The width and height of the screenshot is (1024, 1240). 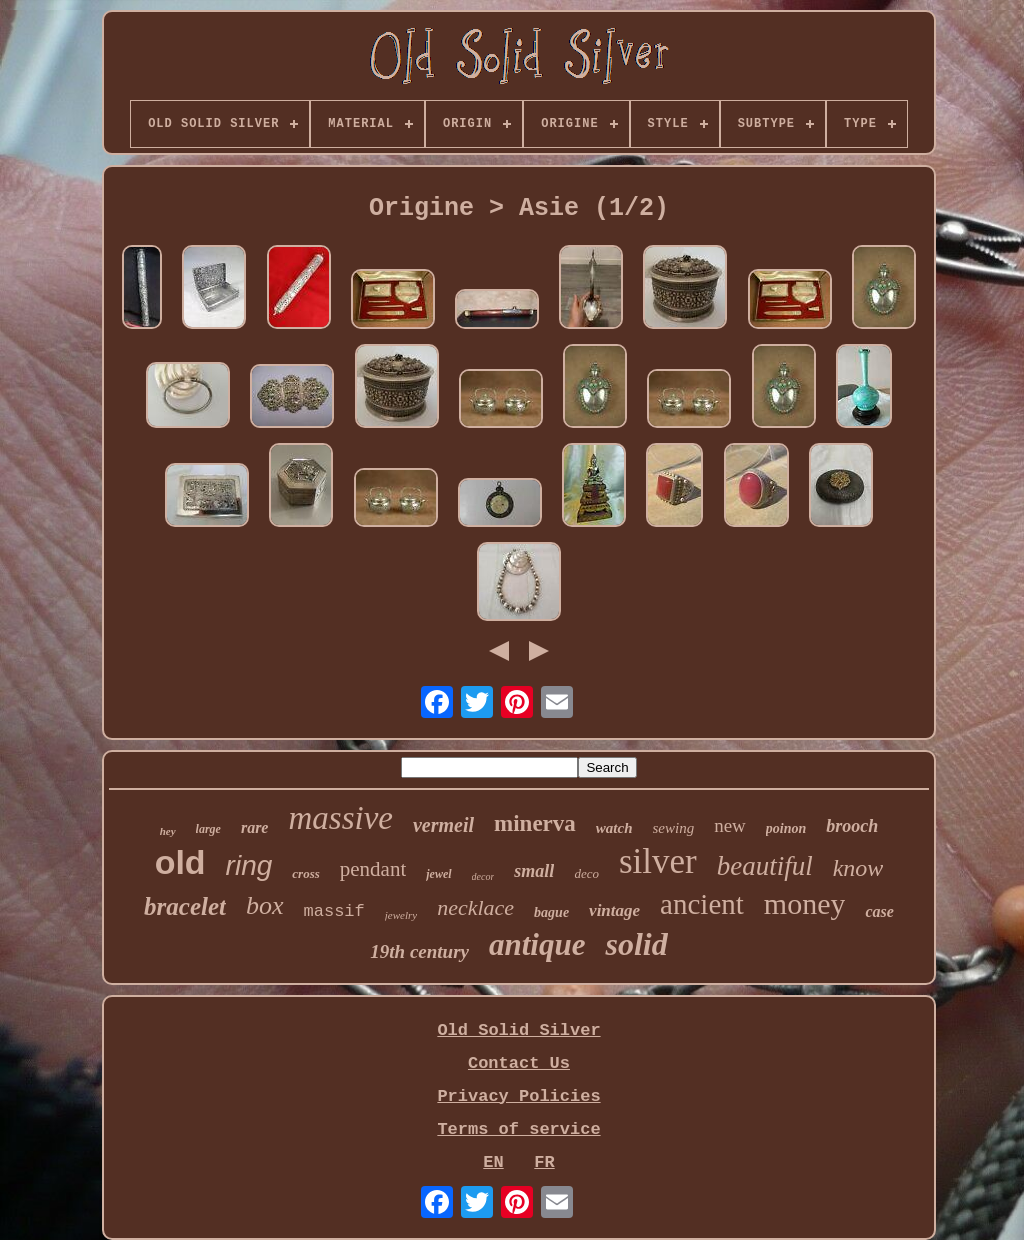 What do you see at coordinates (443, 825) in the screenshot?
I see `vermeil` at bounding box center [443, 825].